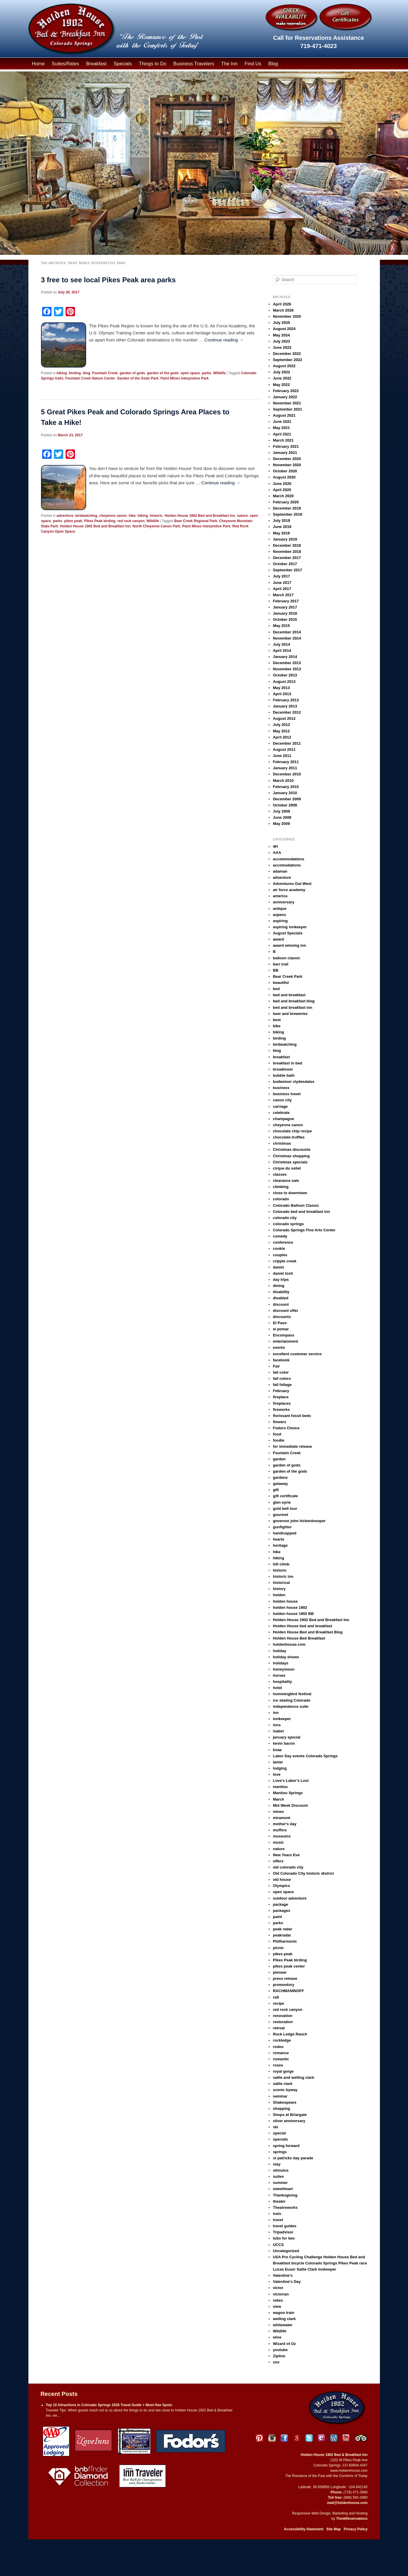 The width and height of the screenshot is (408, 2576). Describe the element at coordinates (277, 852) in the screenshot. I see `AAA` at that location.